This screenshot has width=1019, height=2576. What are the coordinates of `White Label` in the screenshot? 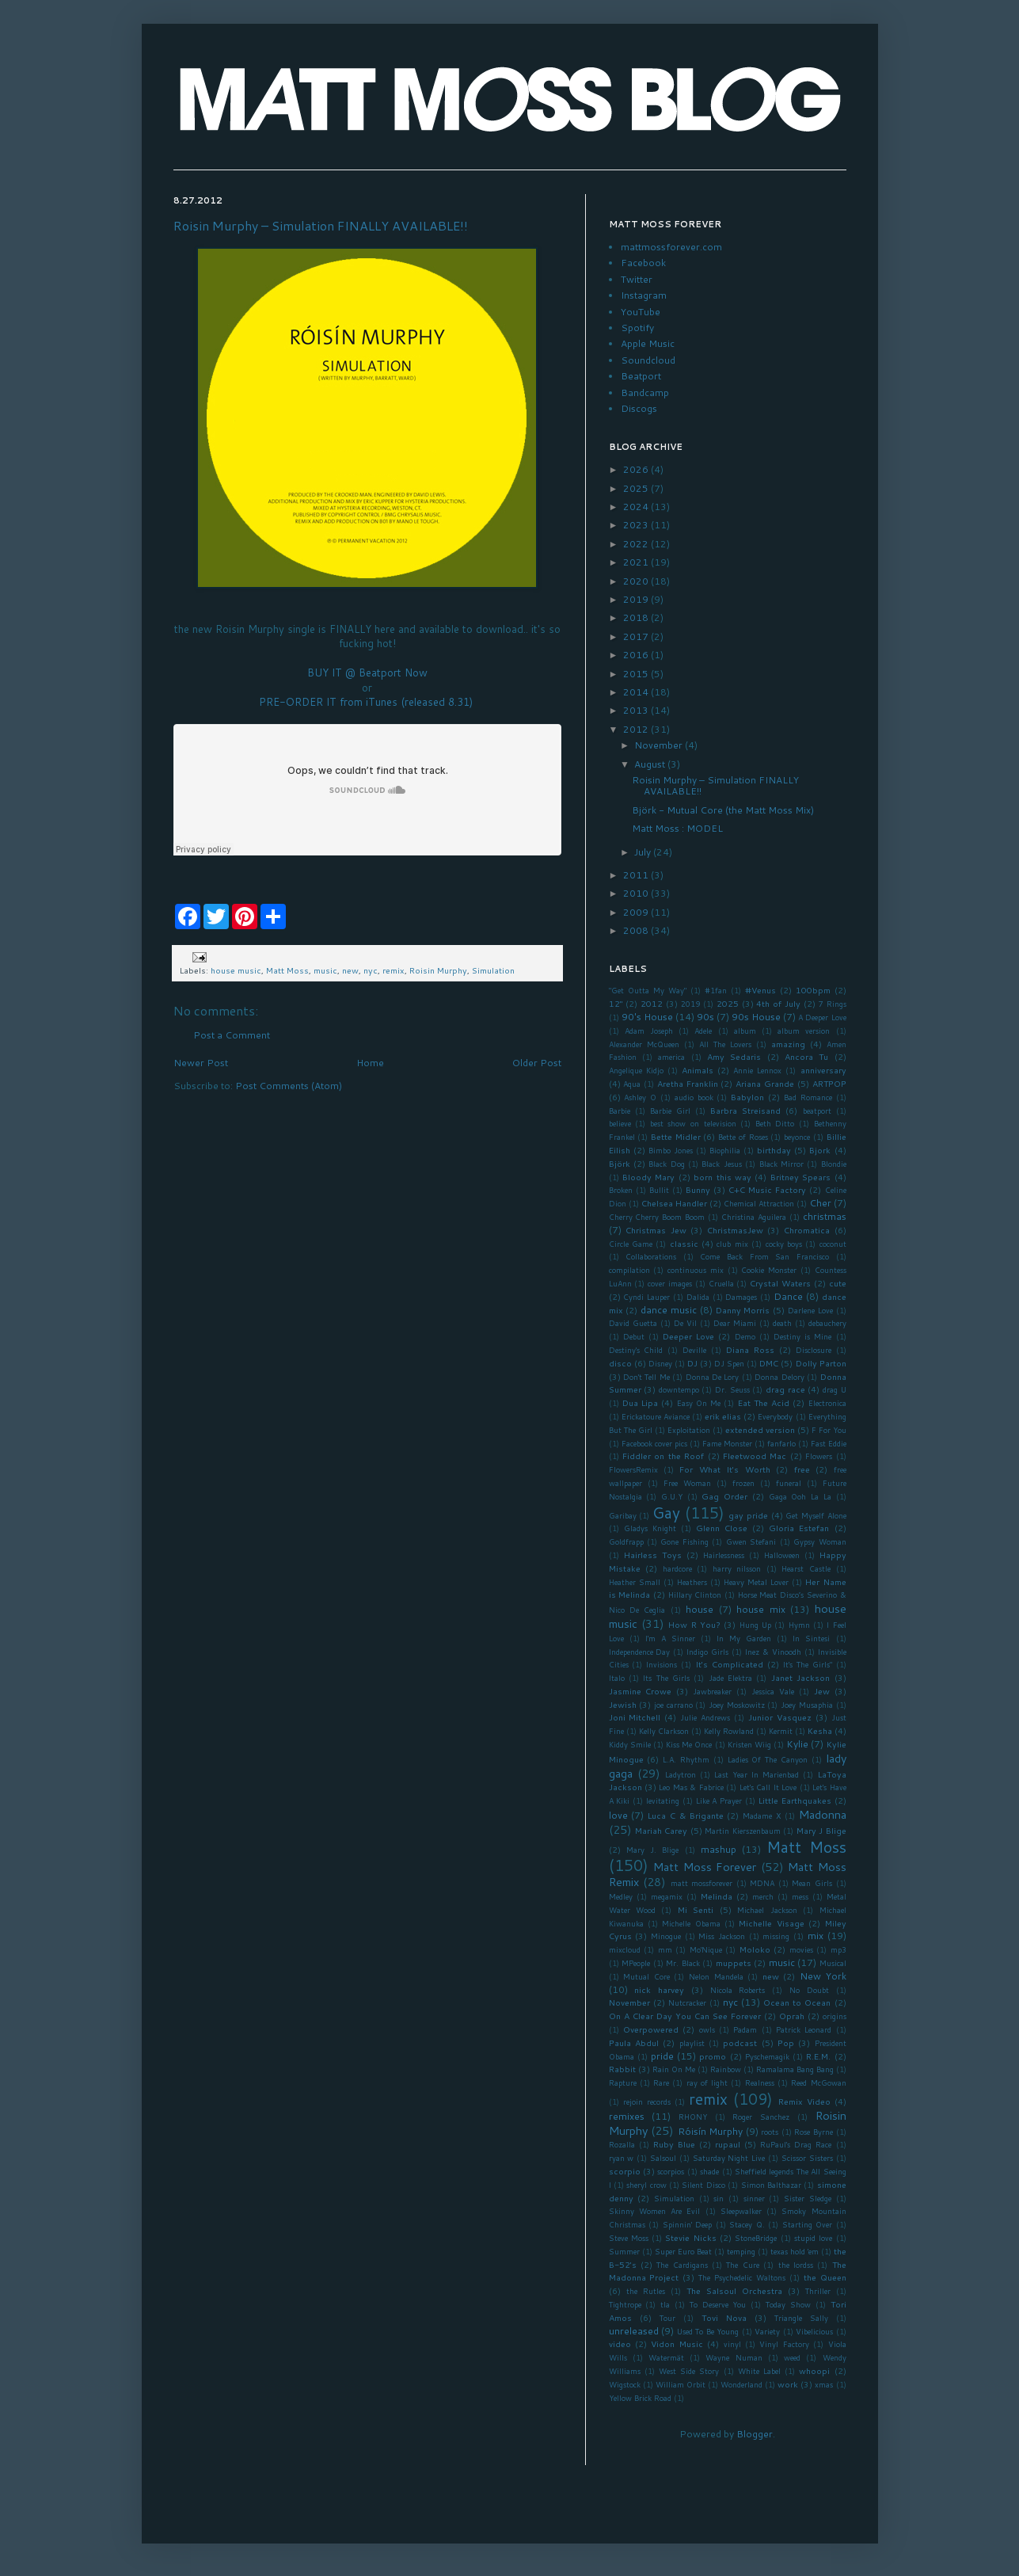 It's located at (759, 2370).